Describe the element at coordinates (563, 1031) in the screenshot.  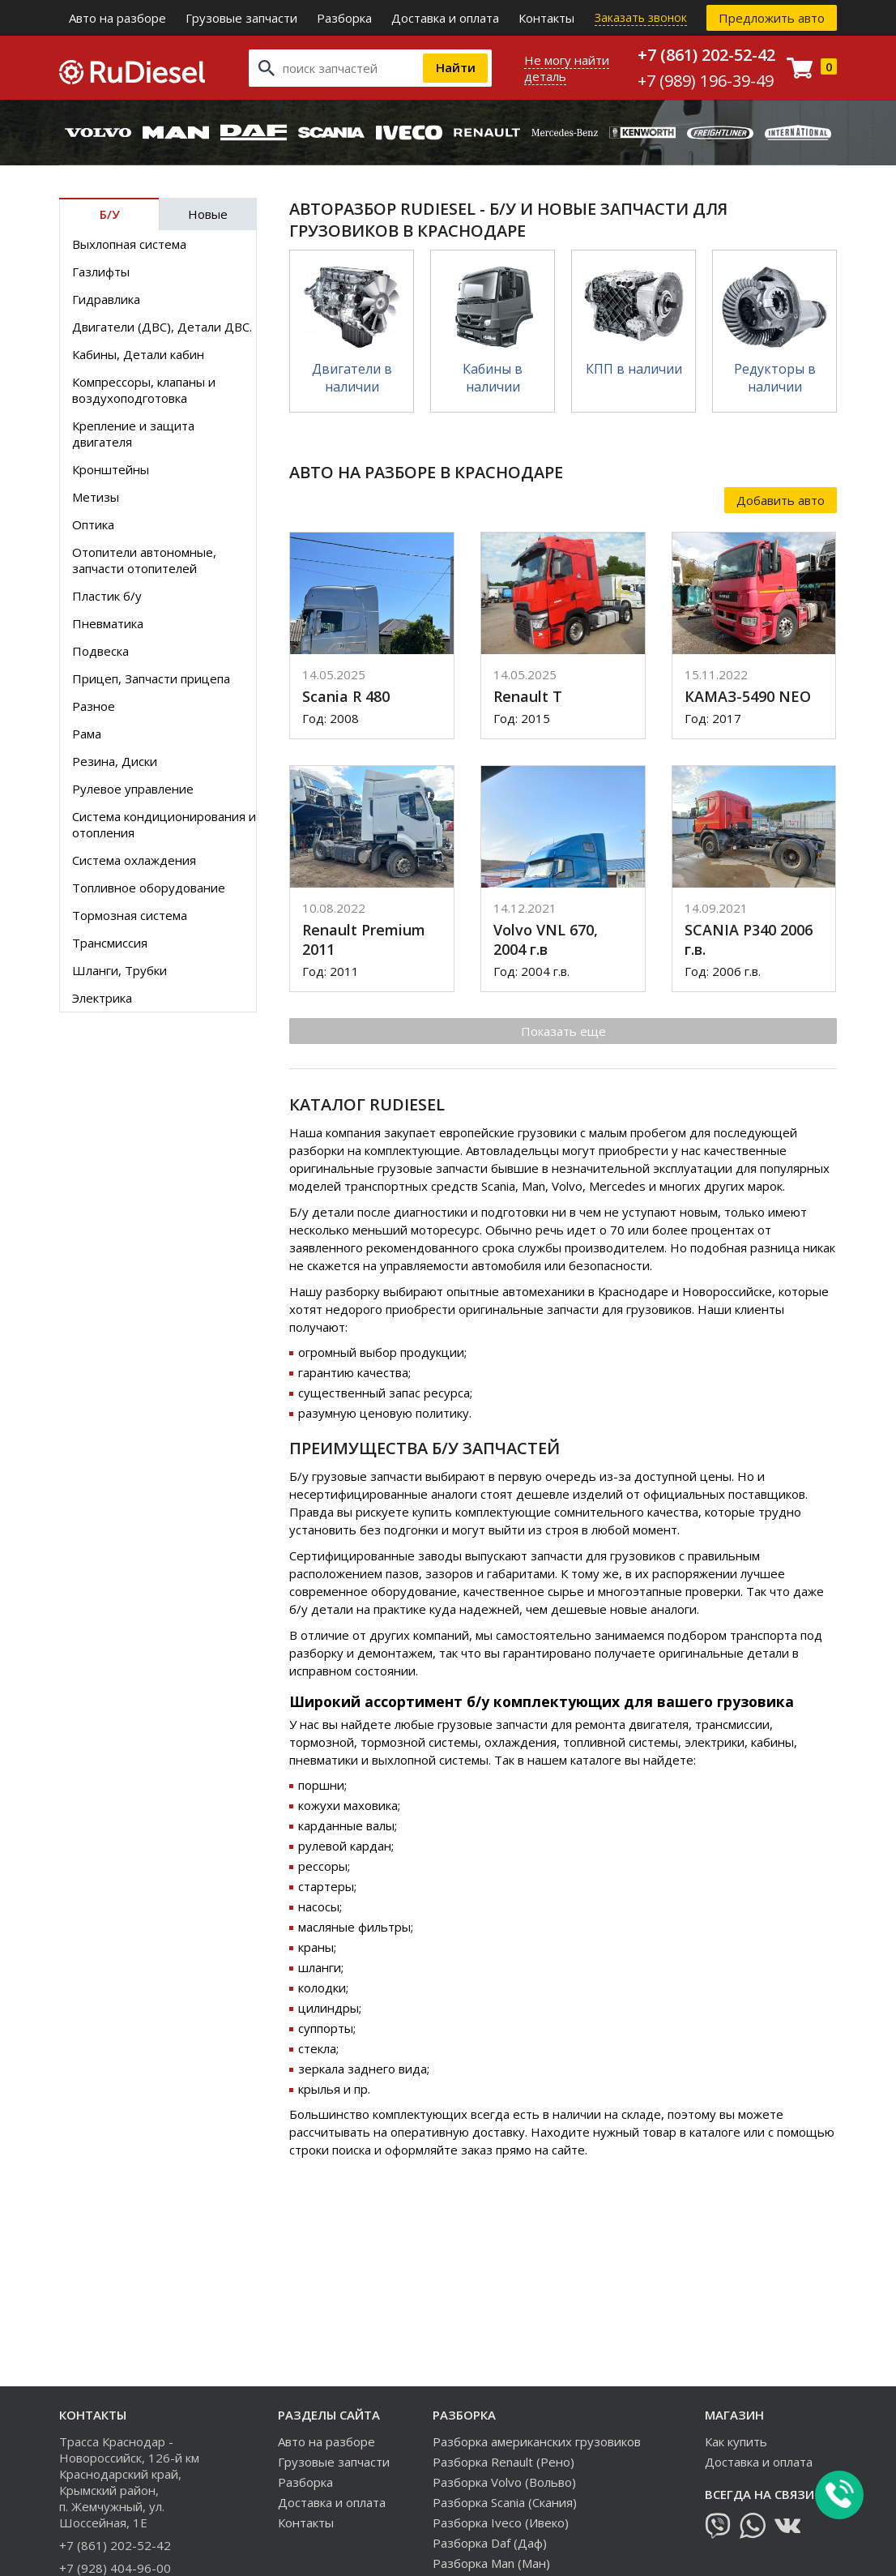
I see `Показать еще` at that location.